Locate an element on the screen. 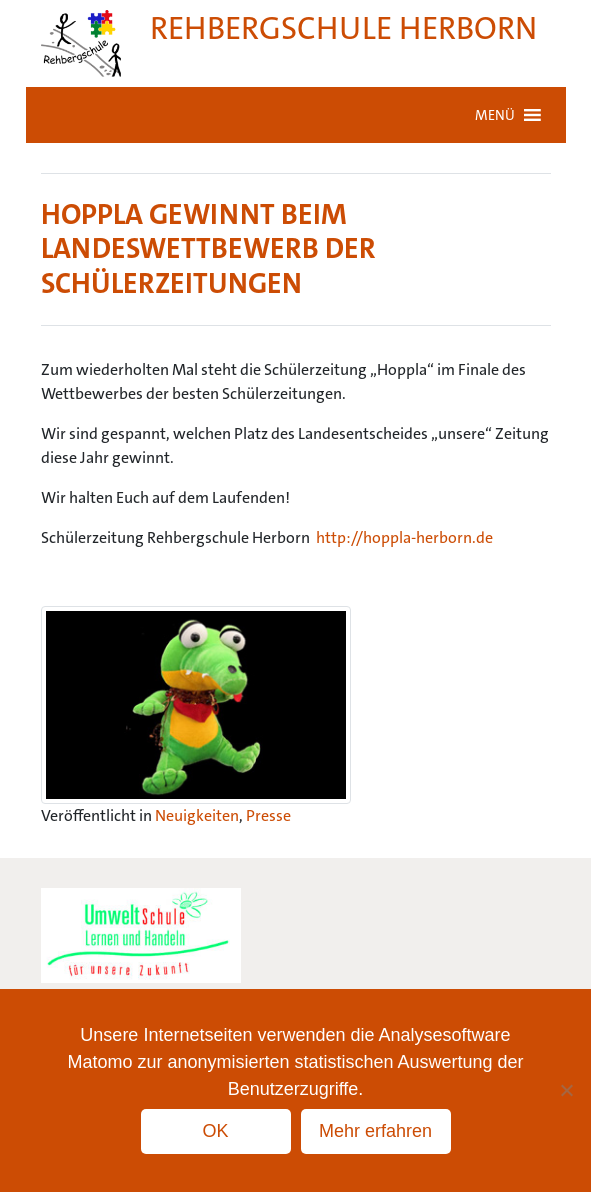  Neuigkeiten is located at coordinates (197, 815).